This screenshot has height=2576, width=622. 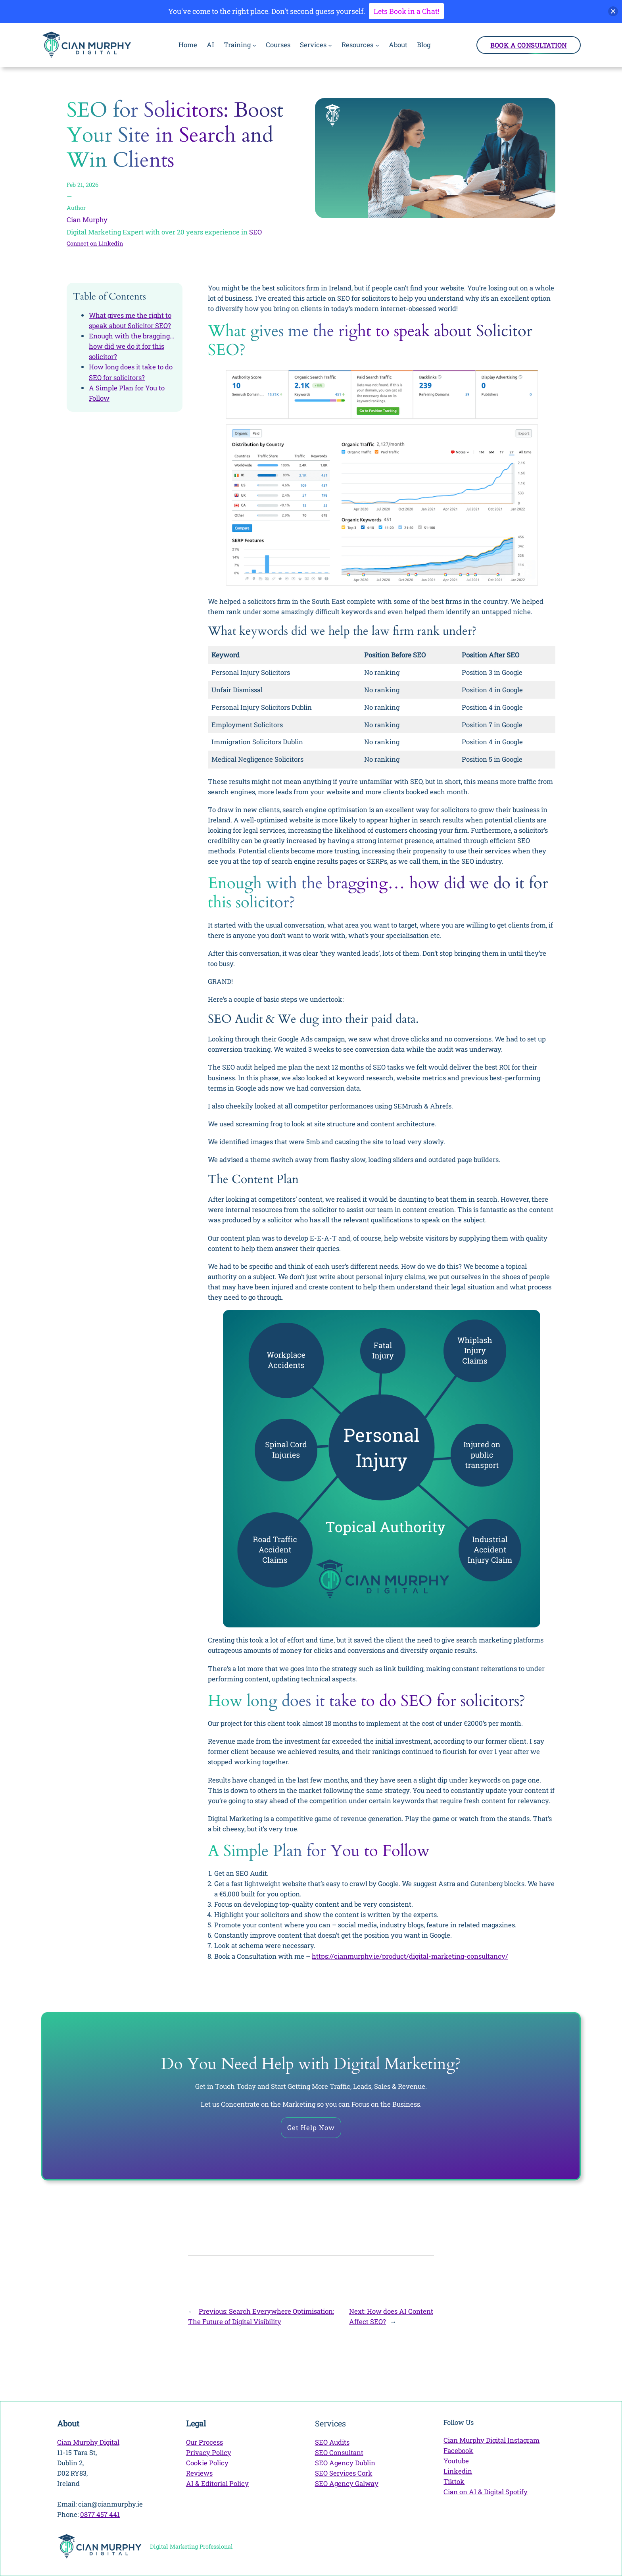 I want to click on SEO Consultant, so click(x=339, y=2452).